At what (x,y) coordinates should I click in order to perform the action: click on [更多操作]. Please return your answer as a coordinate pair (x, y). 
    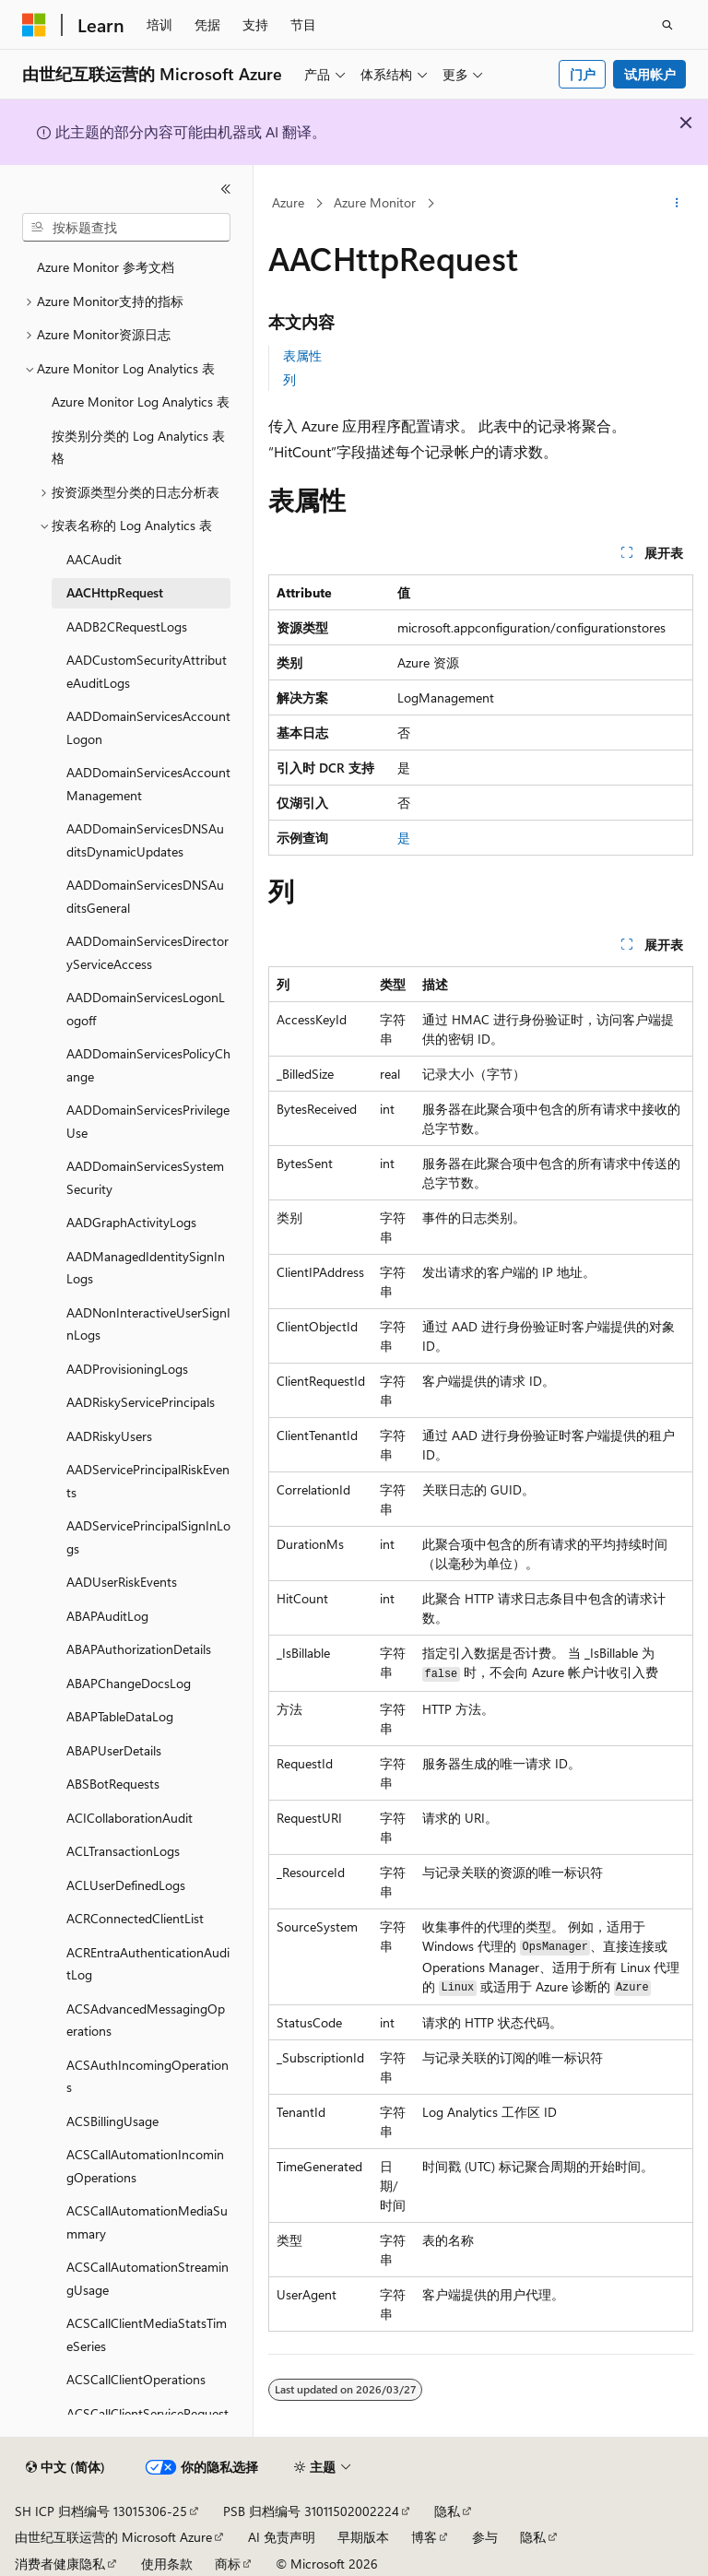
    Looking at the image, I should click on (677, 204).